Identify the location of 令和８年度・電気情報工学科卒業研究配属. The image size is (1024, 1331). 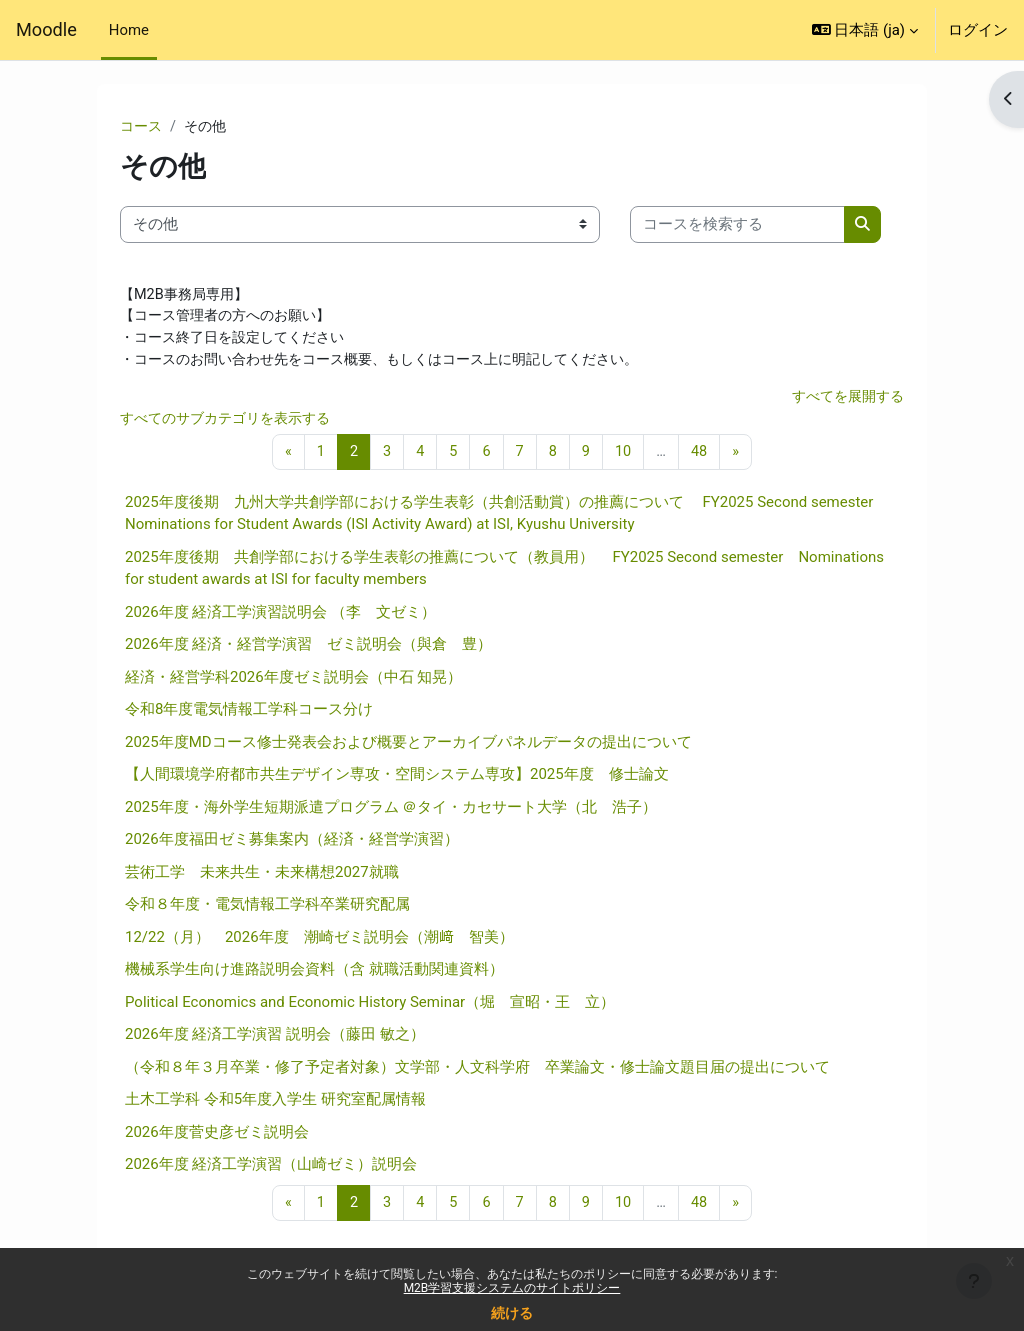
(267, 910).